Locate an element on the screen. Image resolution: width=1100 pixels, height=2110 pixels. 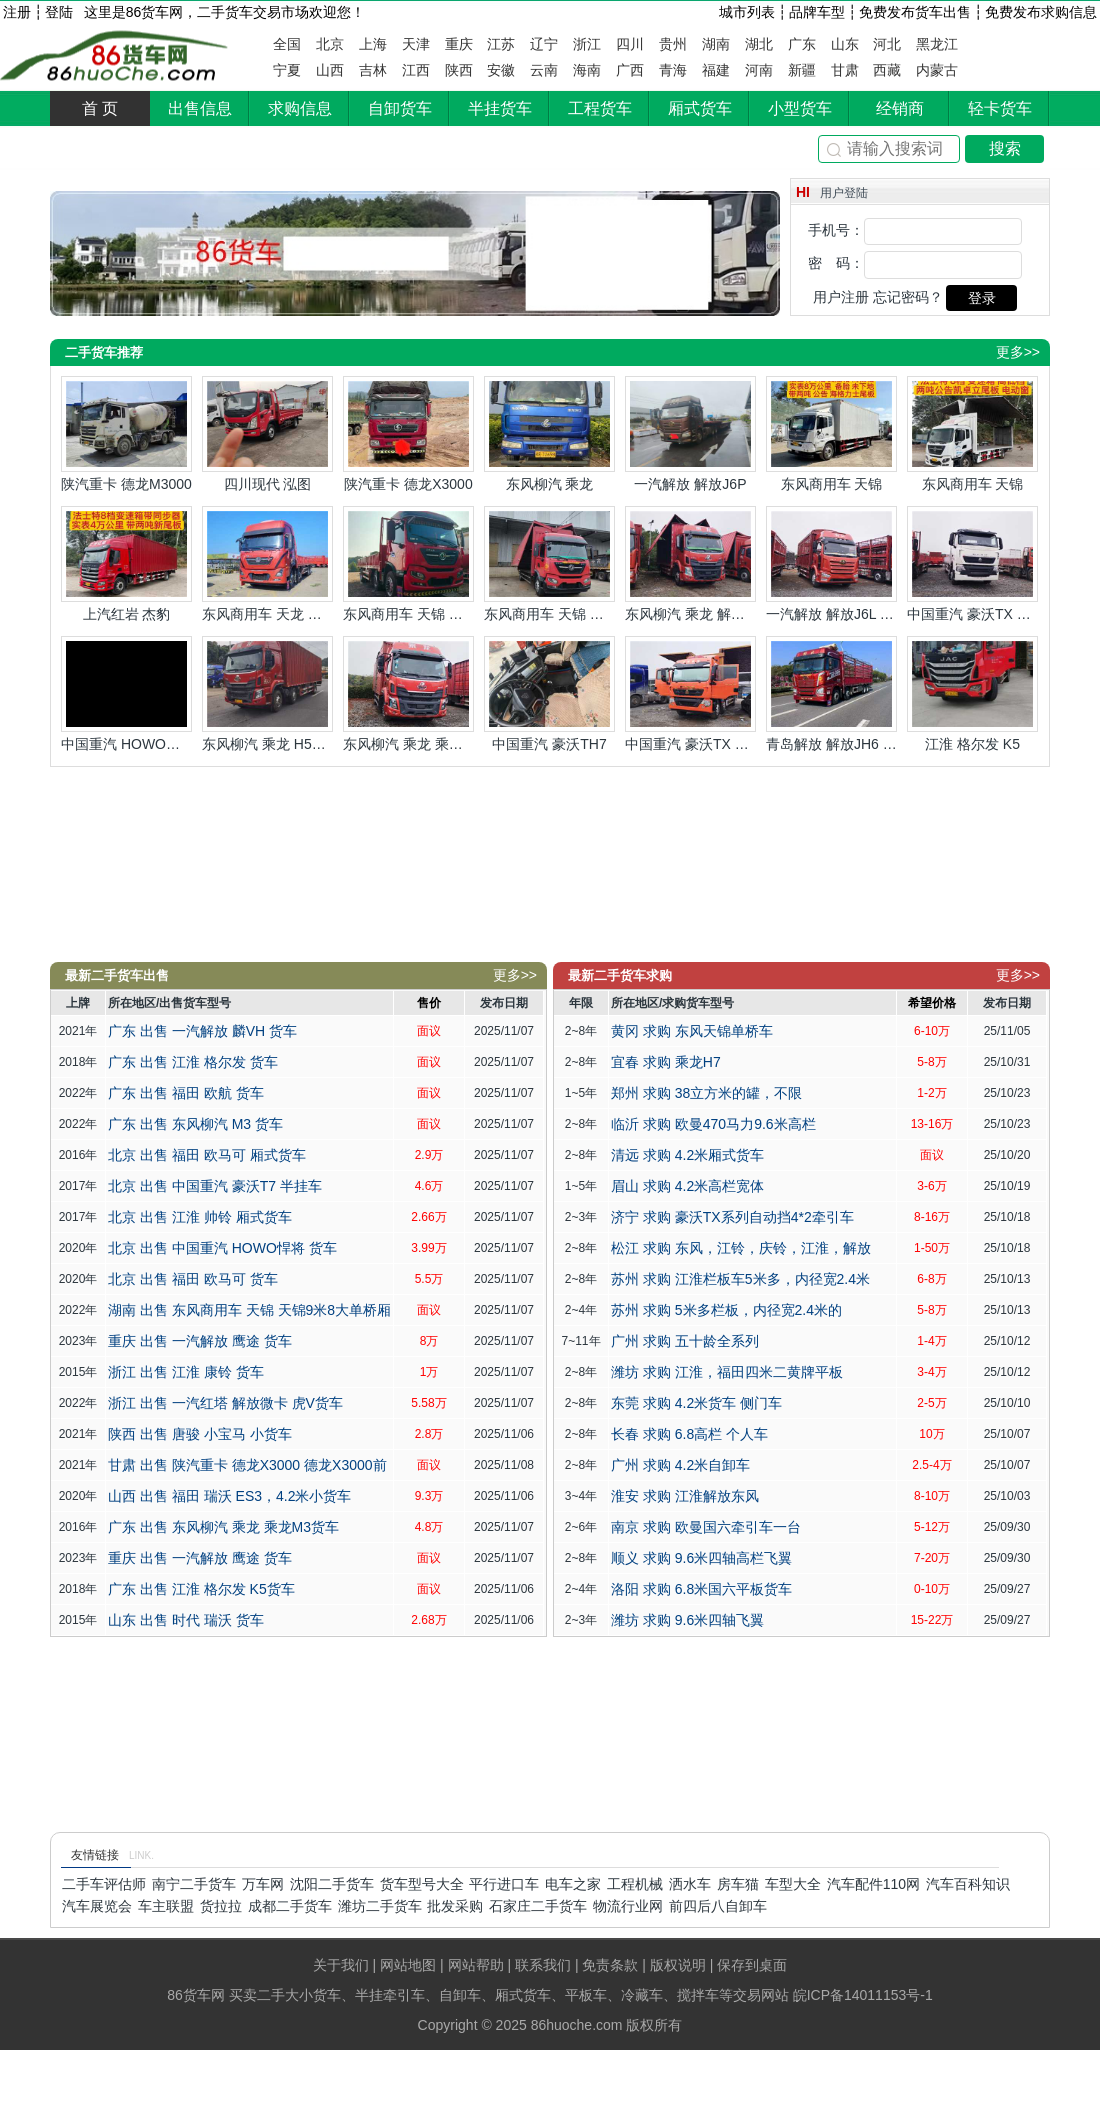
中国重汽 豪沃TH7 is located at coordinates (549, 694).